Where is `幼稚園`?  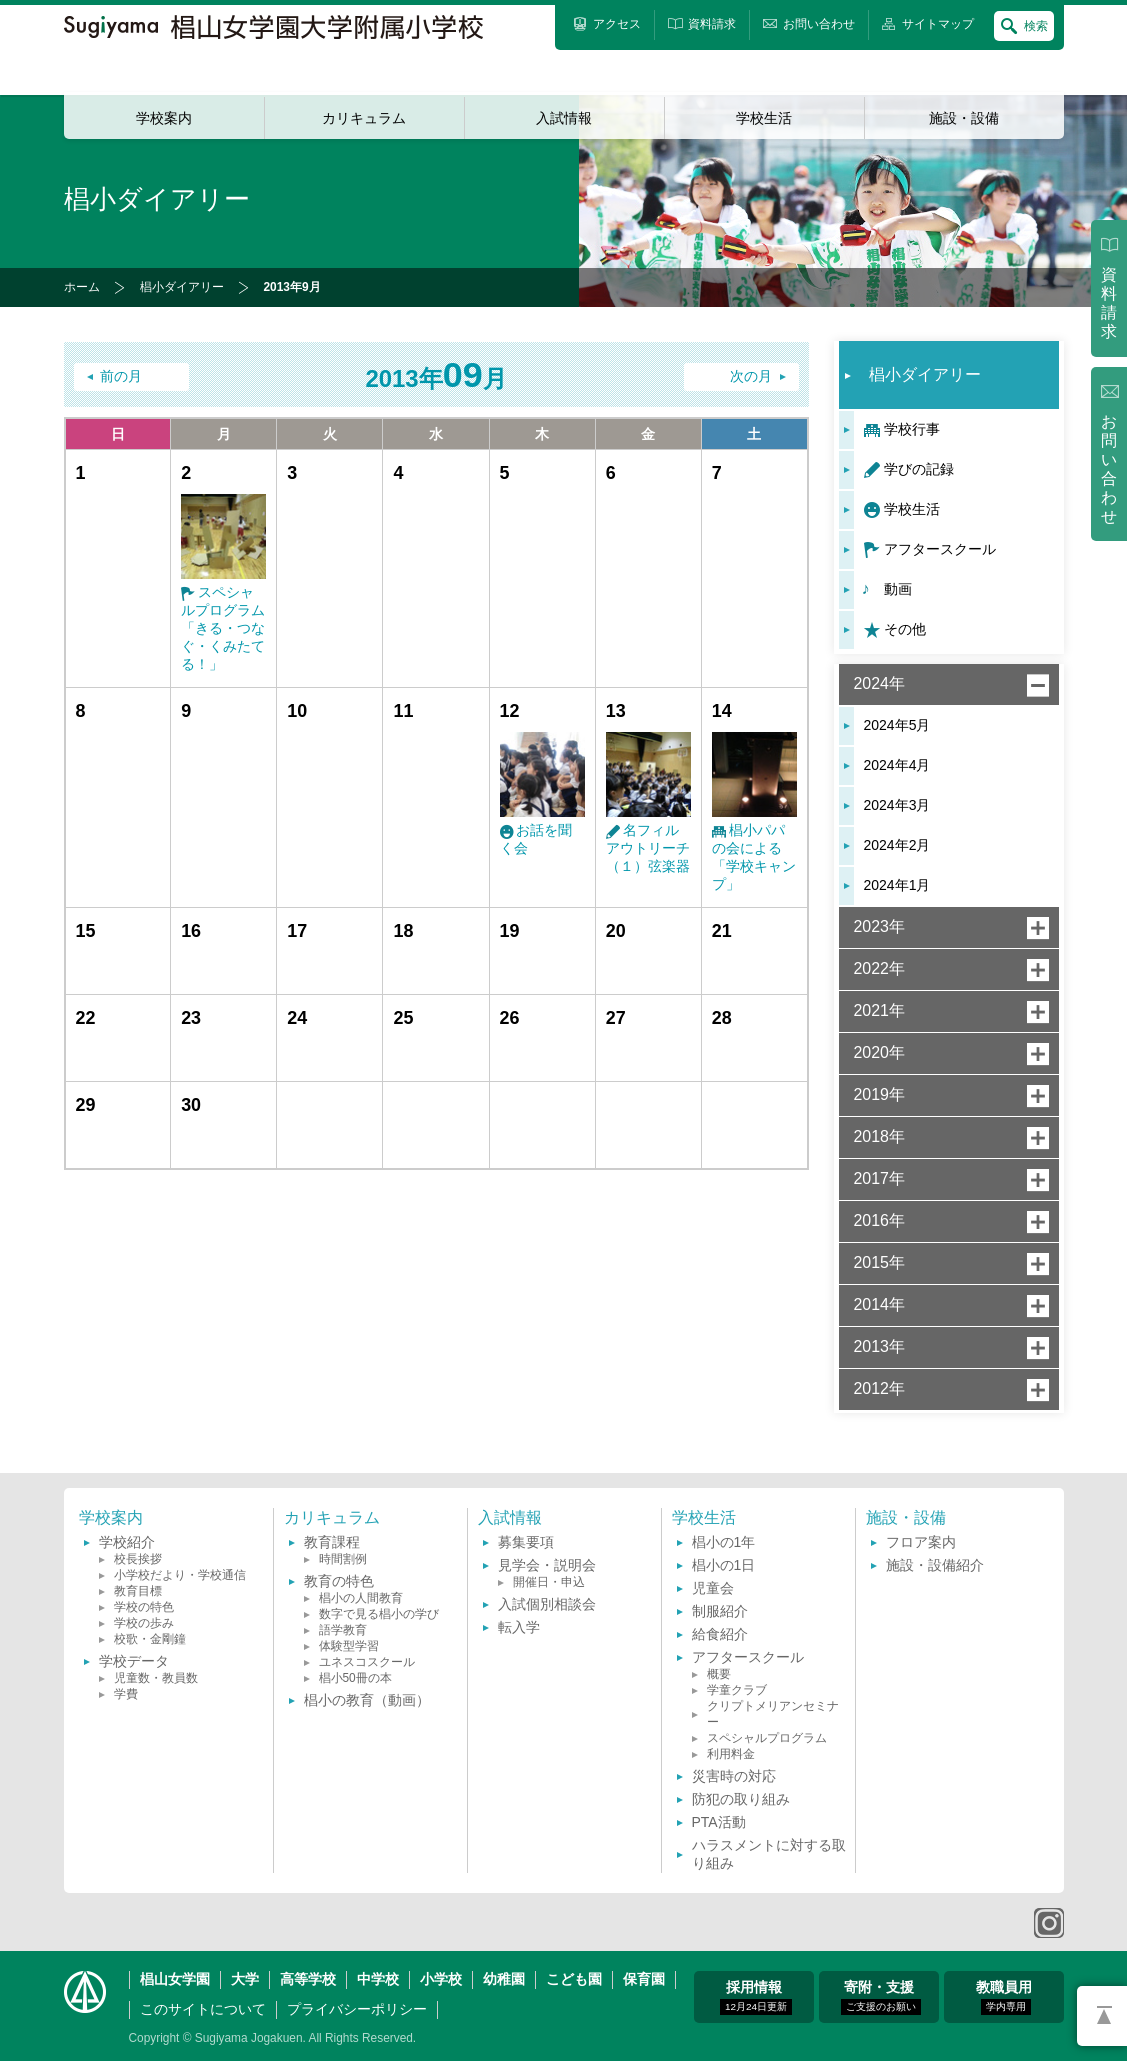
幼稚園 is located at coordinates (504, 1979).